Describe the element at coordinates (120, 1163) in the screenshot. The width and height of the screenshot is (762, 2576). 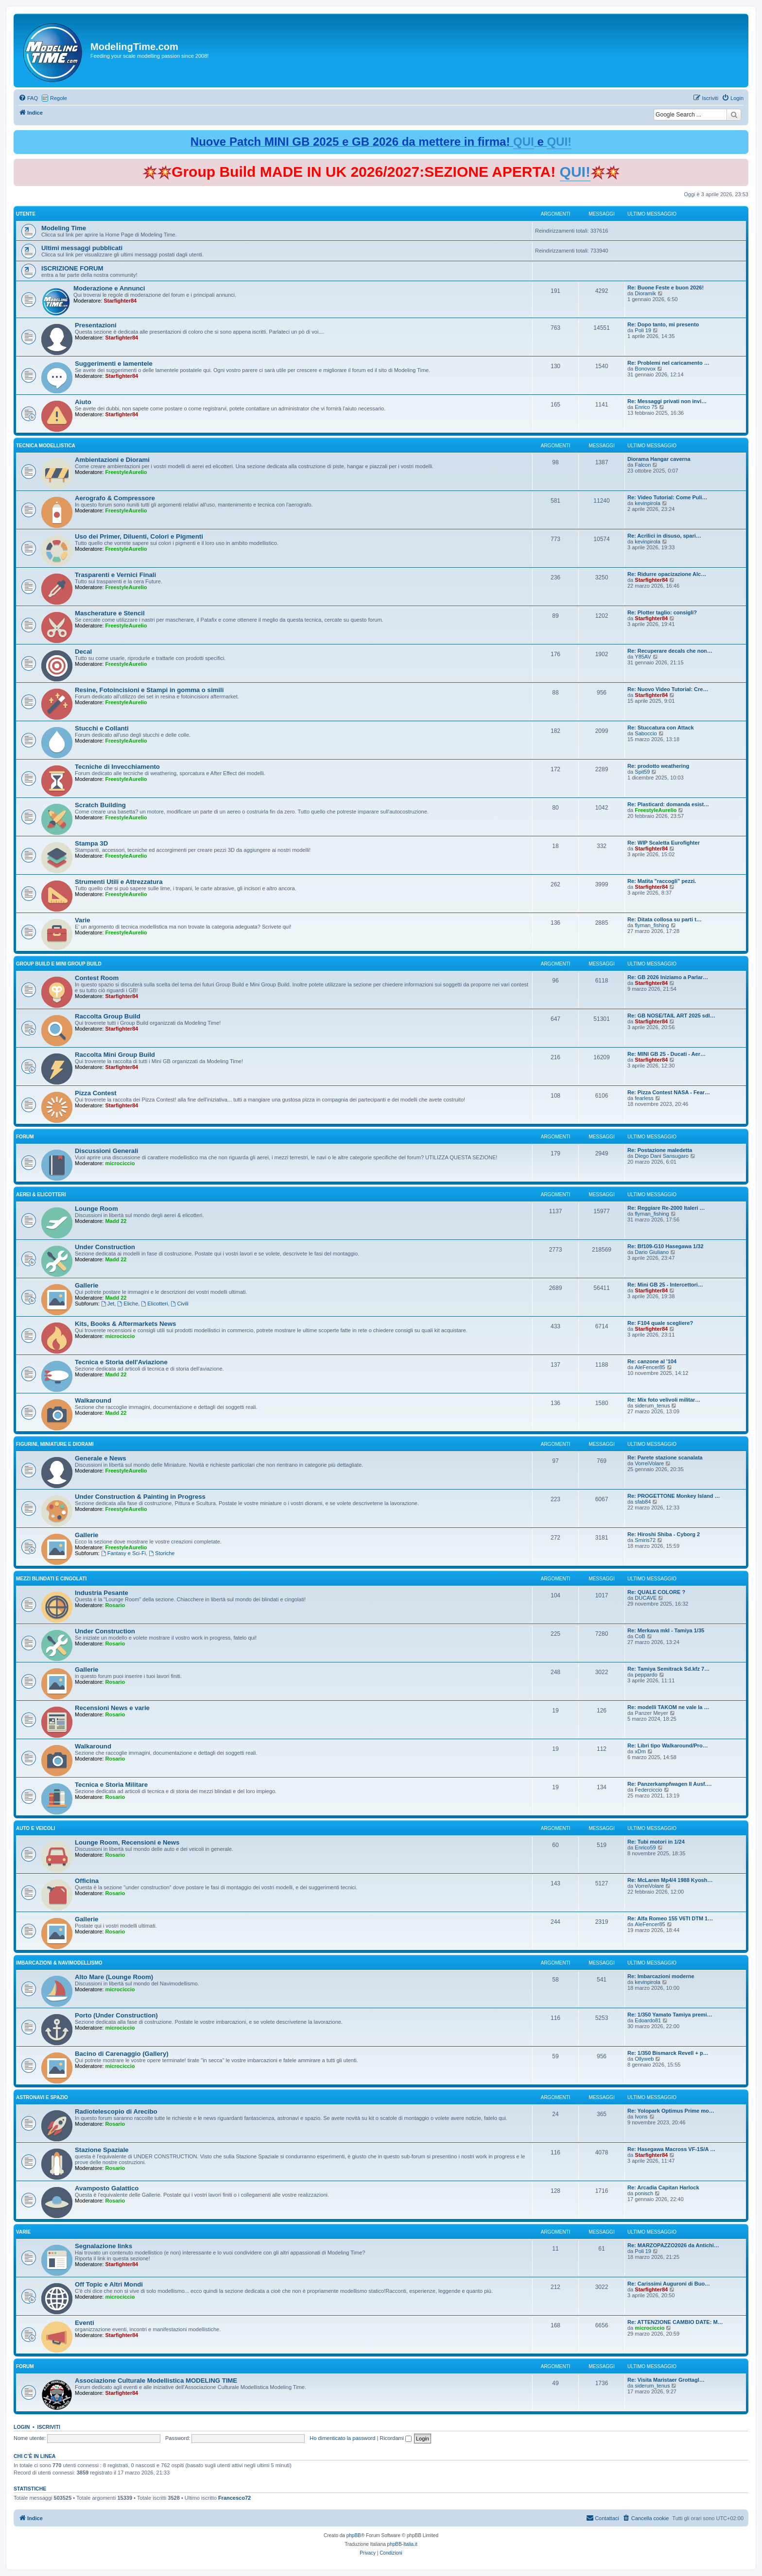
I see `microciccio` at that location.